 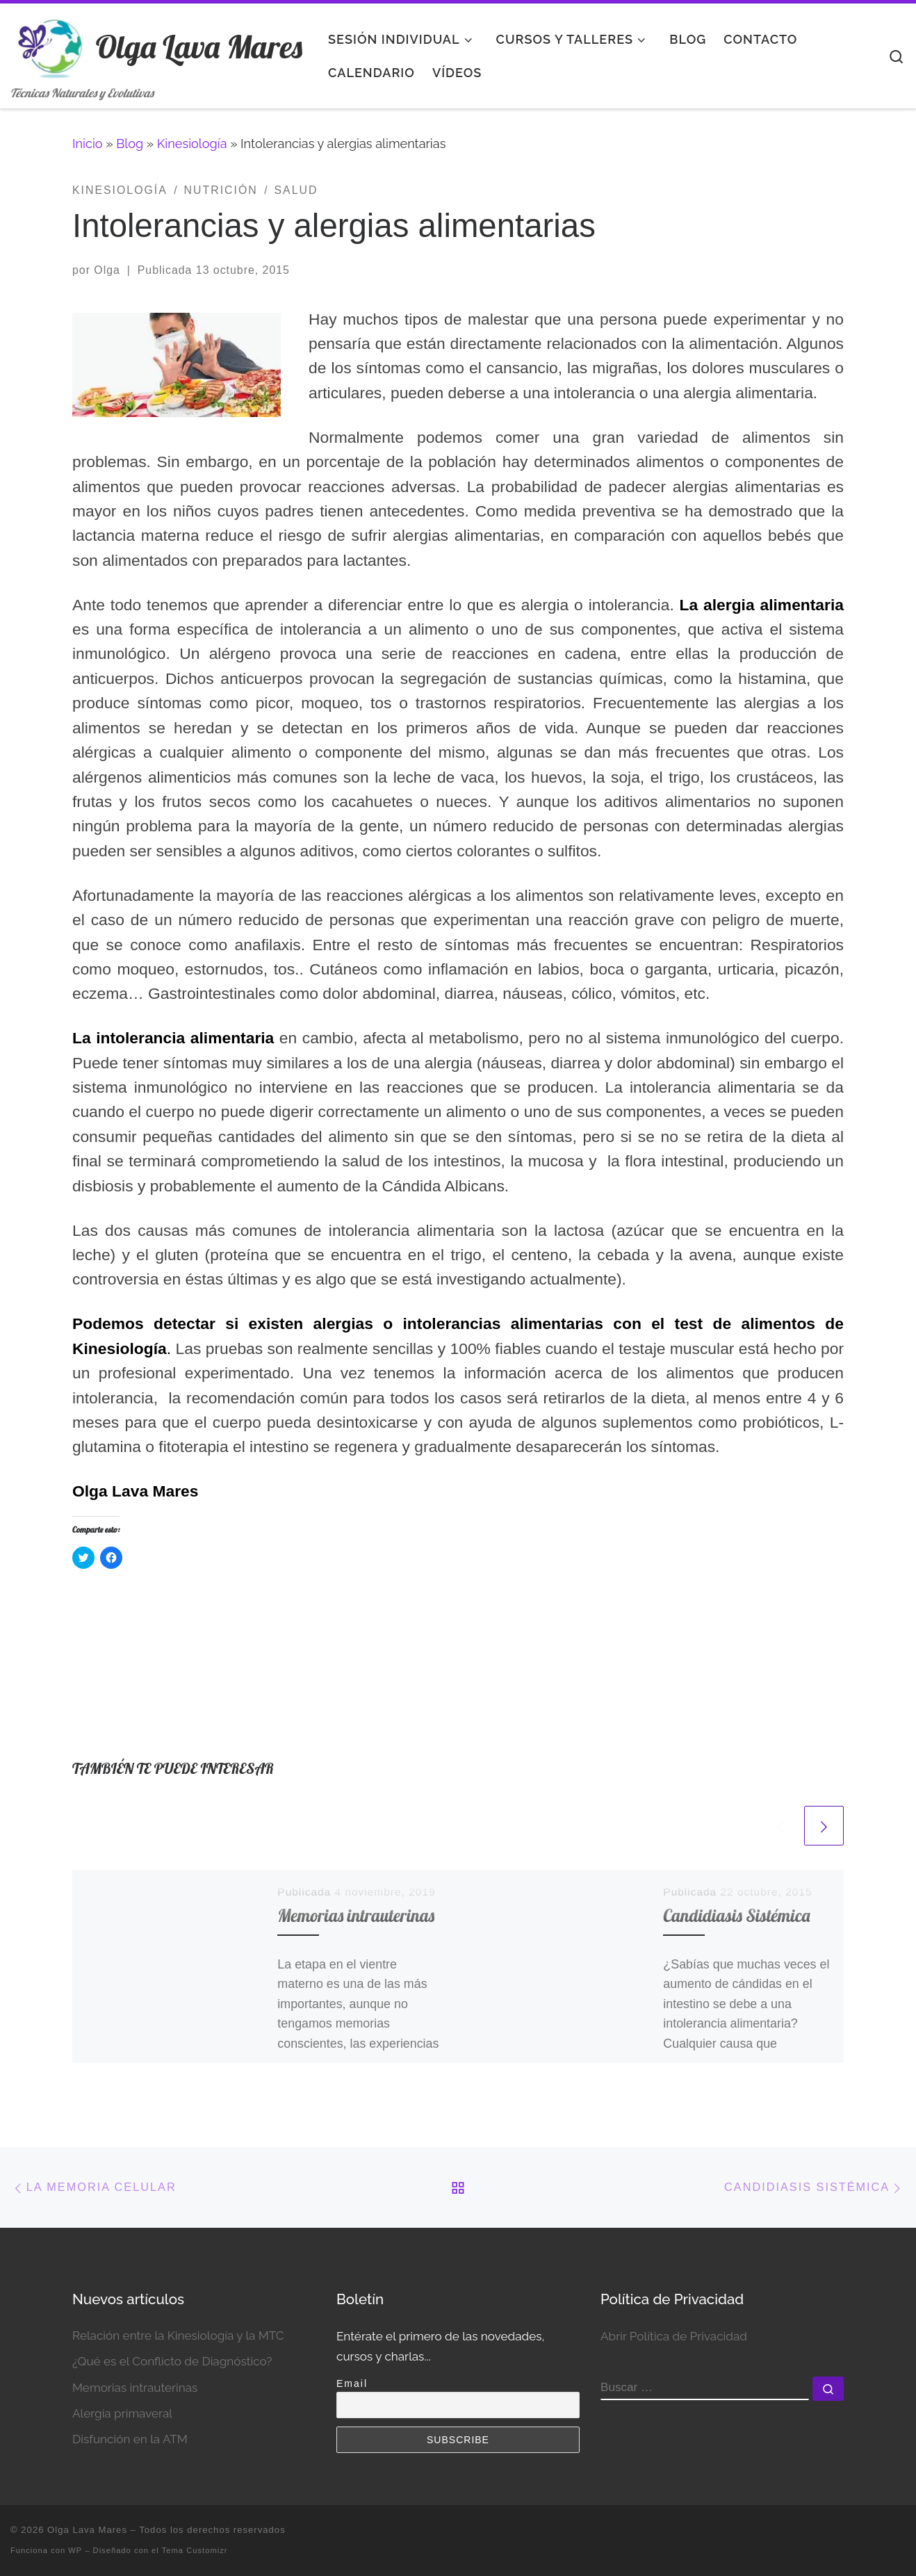 What do you see at coordinates (195, 2550) in the screenshot?
I see `Tema Customizr` at bounding box center [195, 2550].